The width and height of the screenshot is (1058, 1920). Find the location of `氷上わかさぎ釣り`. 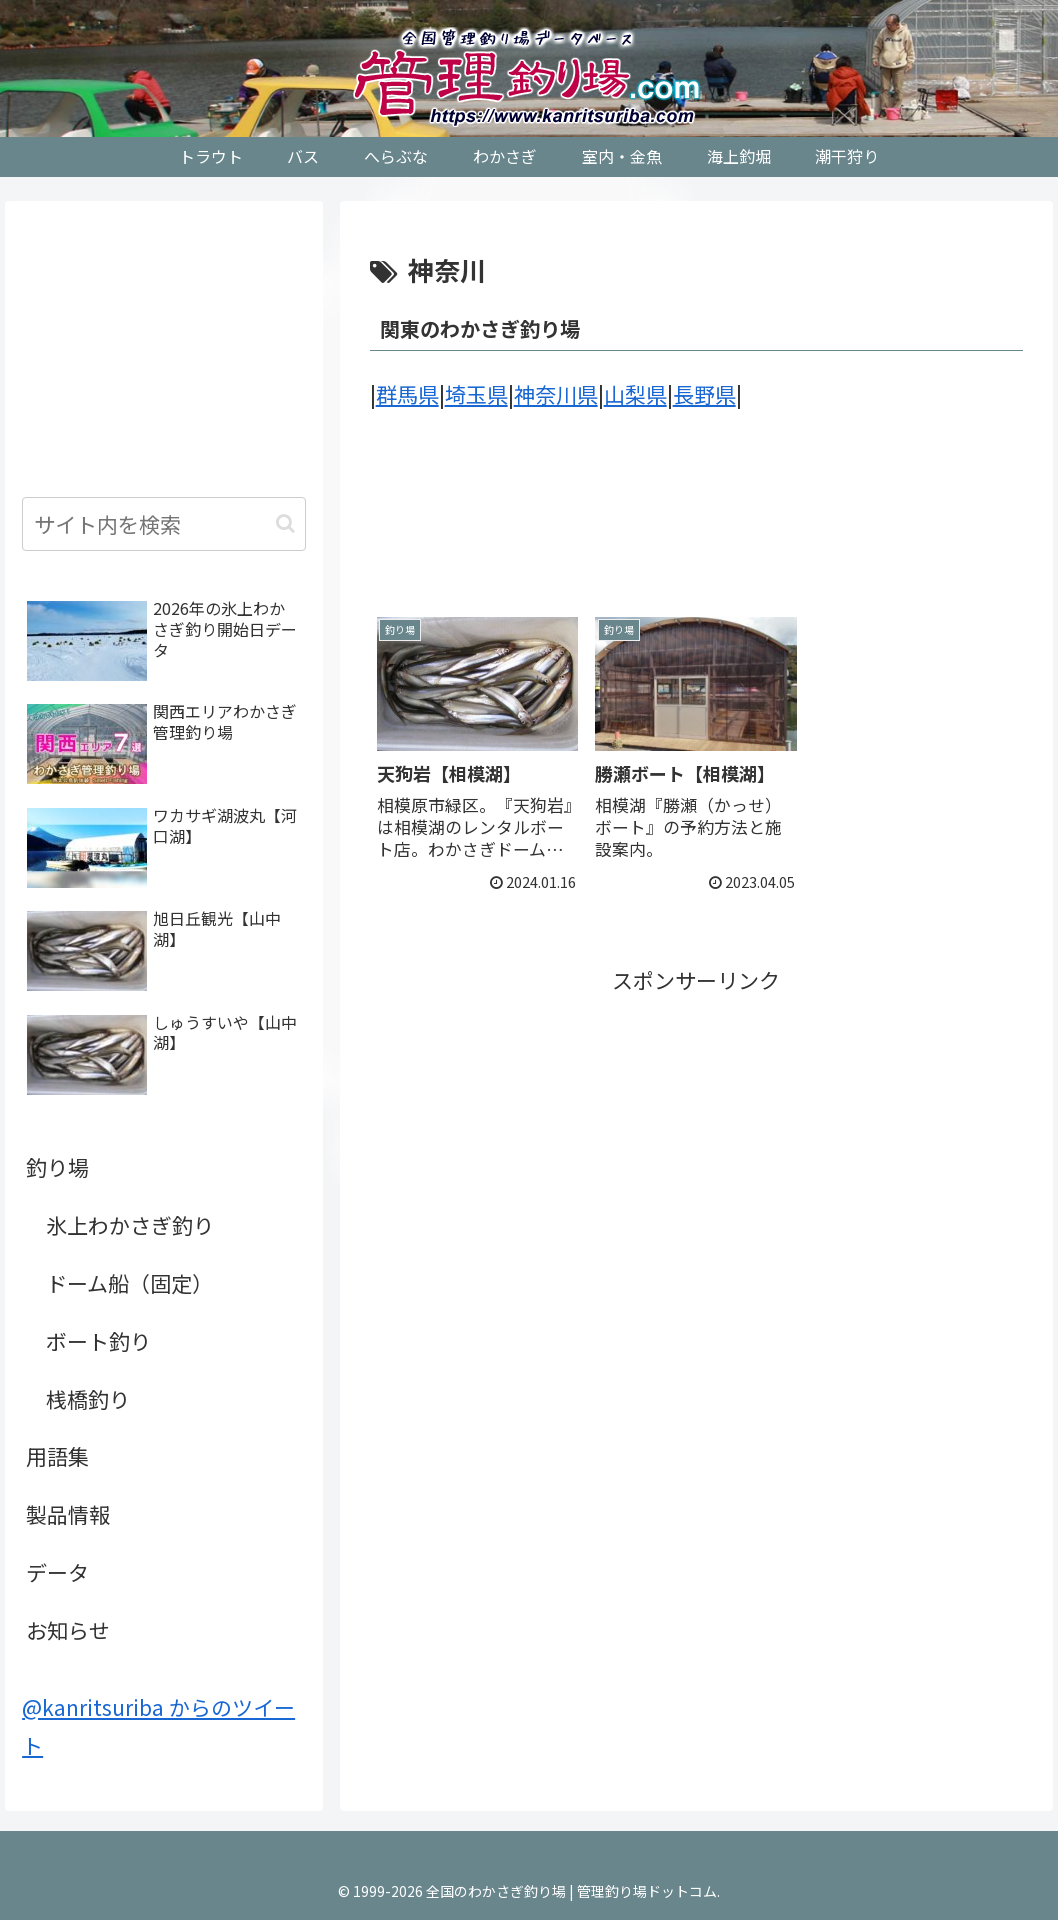

氷上わかさぎ釣り is located at coordinates (130, 1225).